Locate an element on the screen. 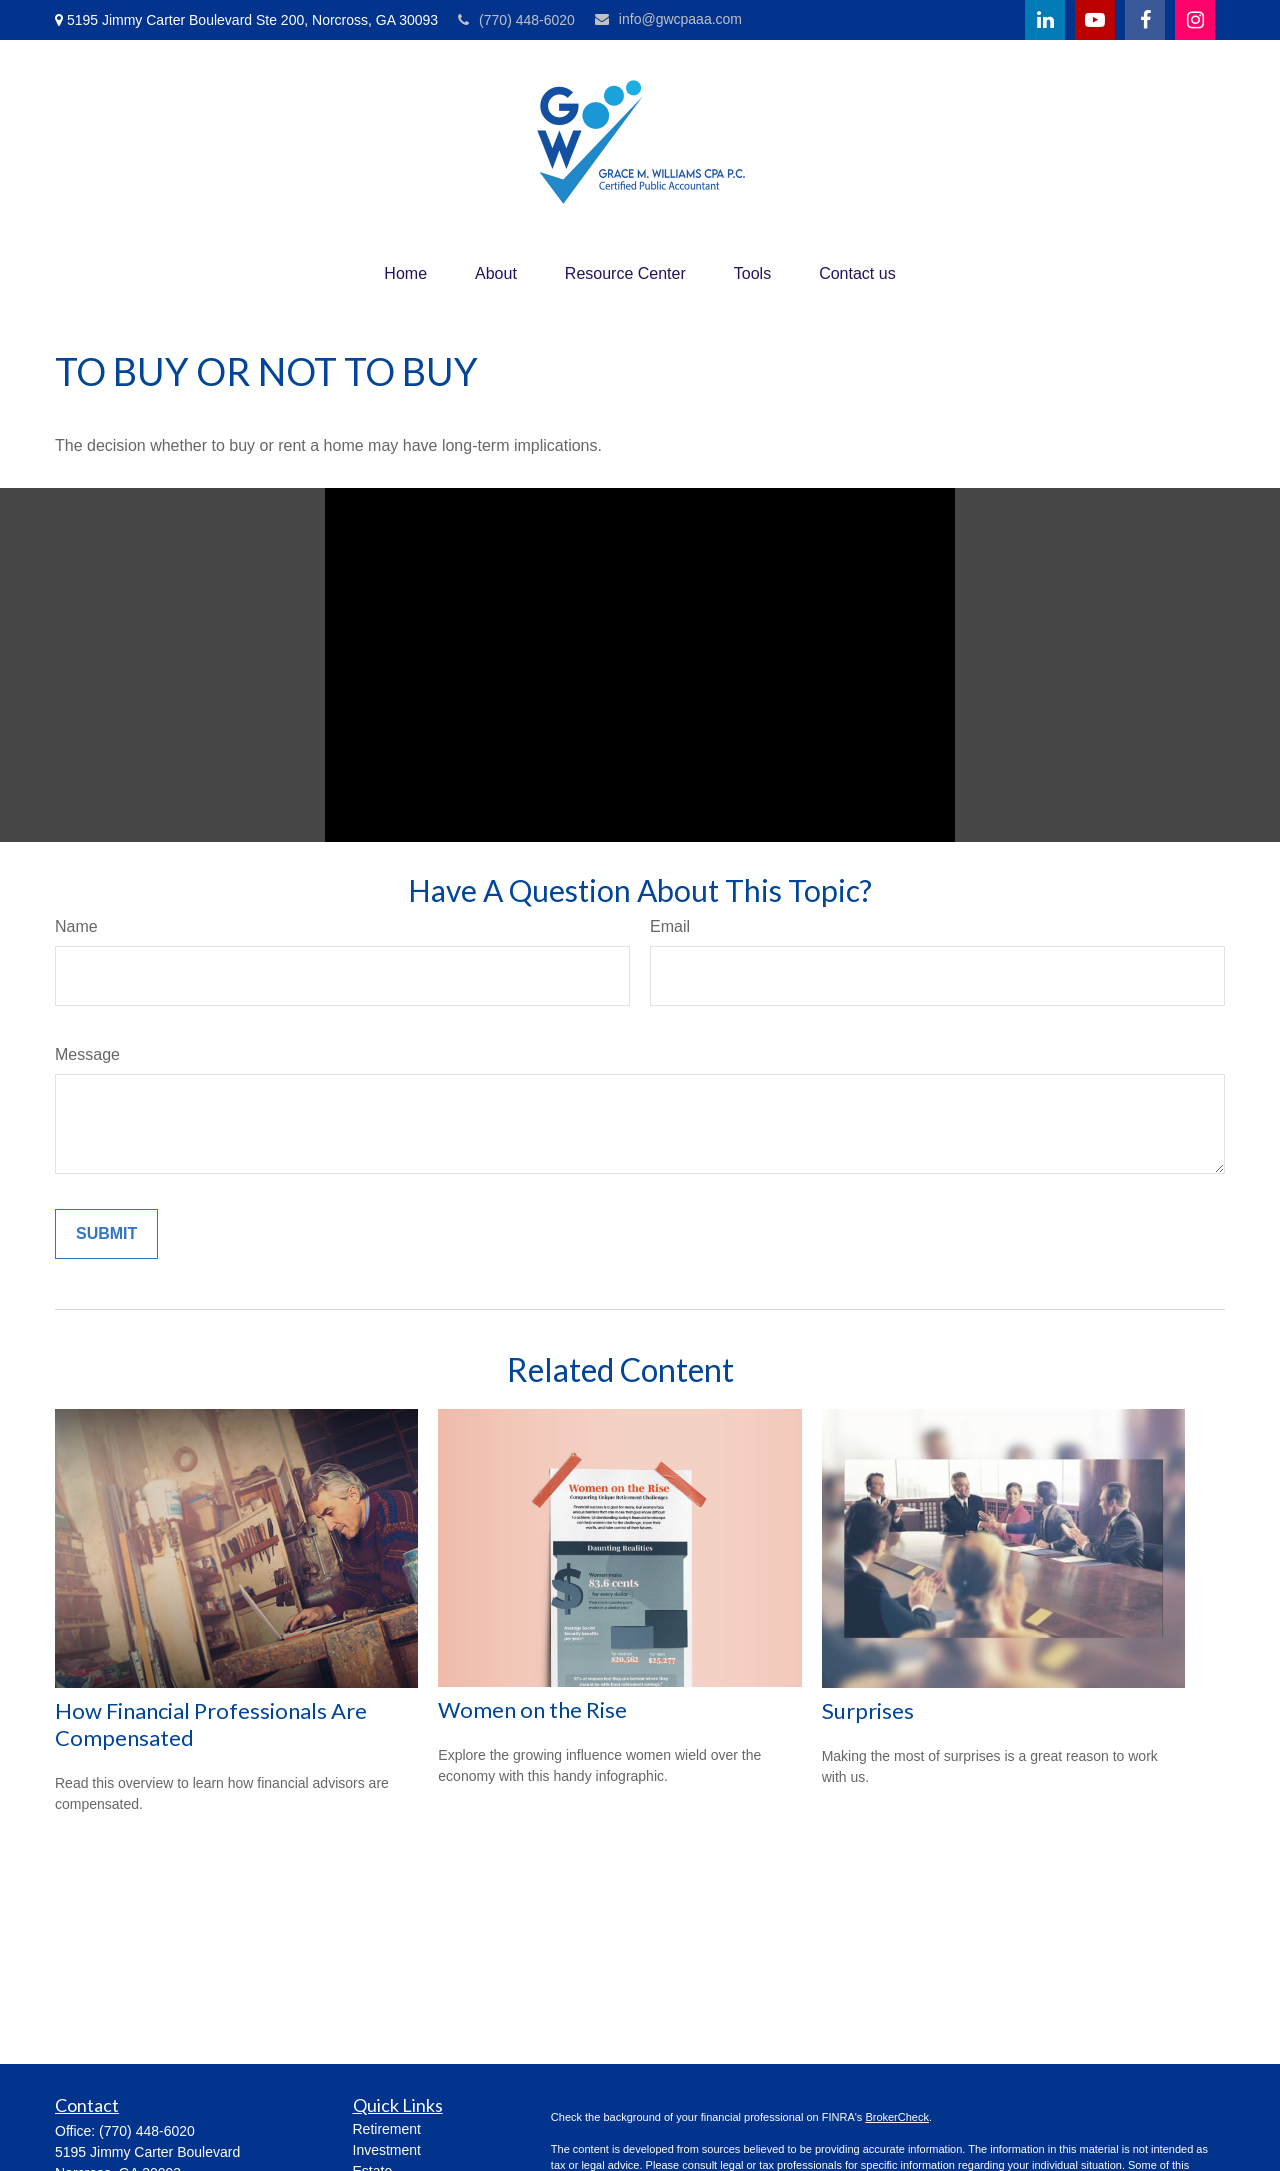 This screenshot has height=2171, width=1280. Name is located at coordinates (76, 926).